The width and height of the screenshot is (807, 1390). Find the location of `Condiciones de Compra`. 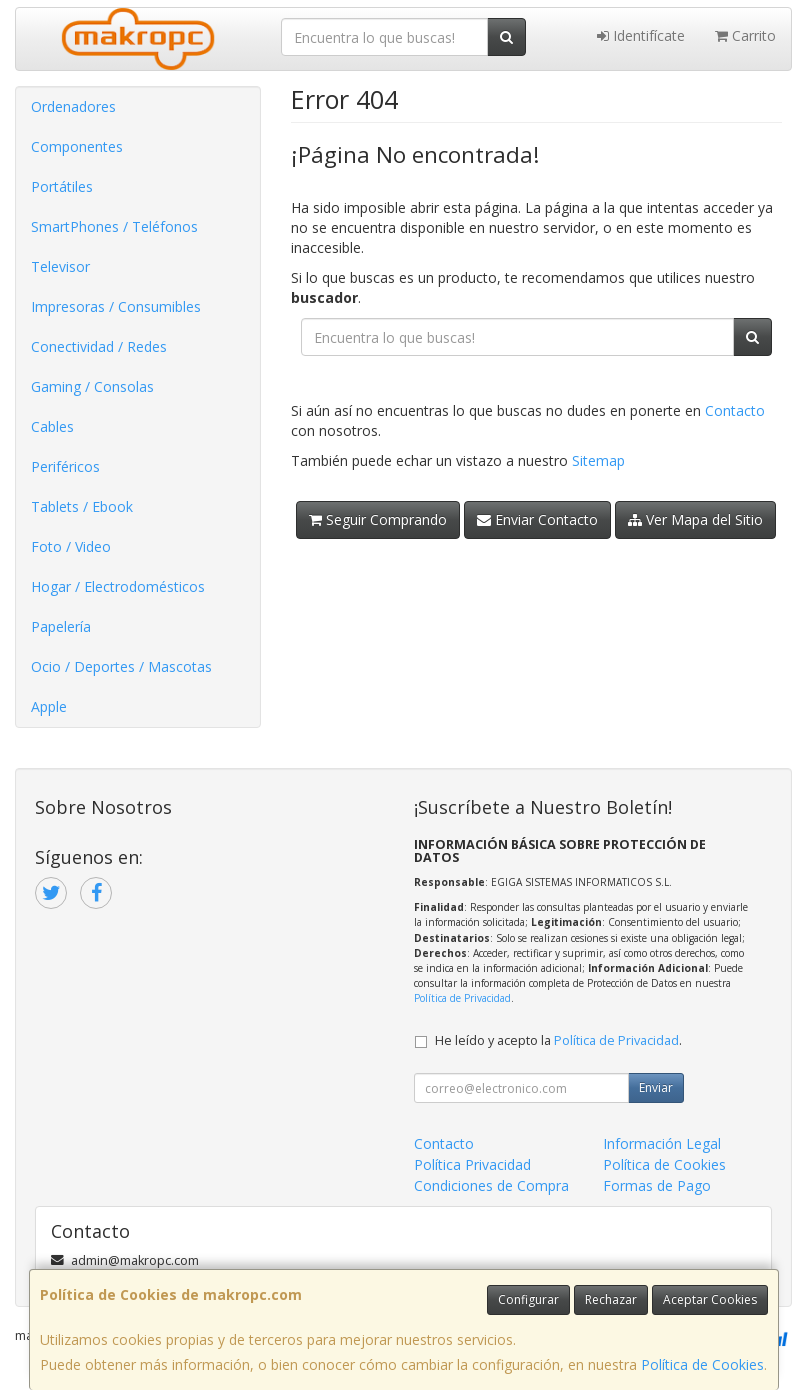

Condiciones de Compra is located at coordinates (491, 1185).